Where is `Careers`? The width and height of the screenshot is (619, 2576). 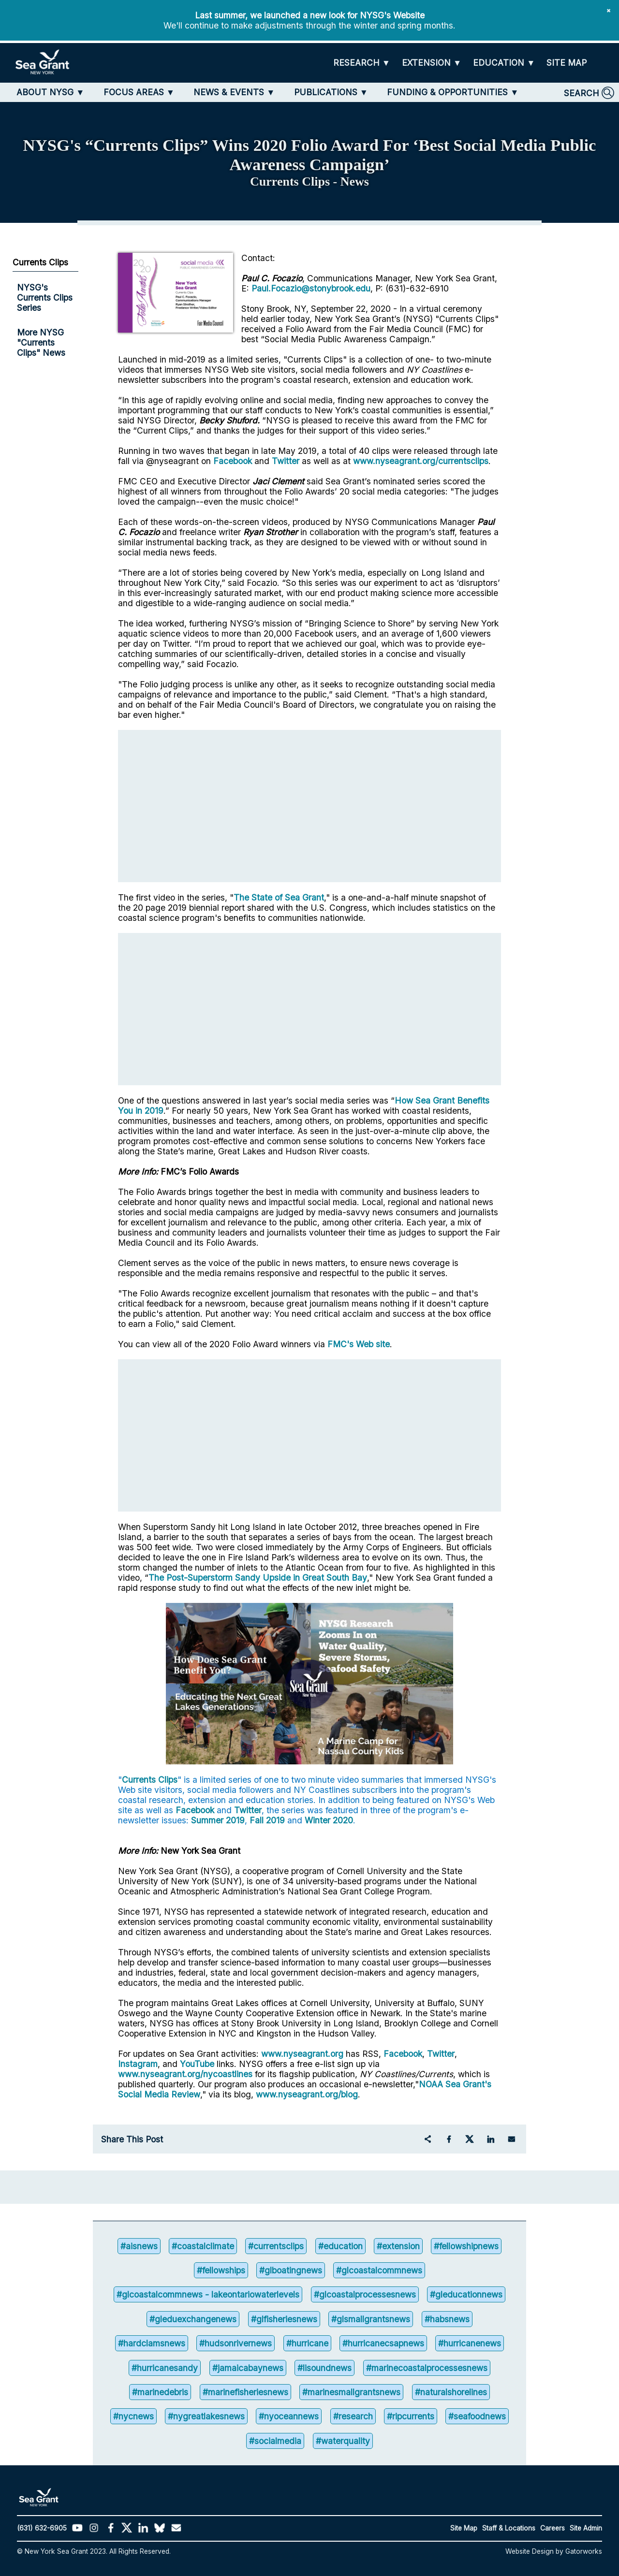
Careers is located at coordinates (552, 2528).